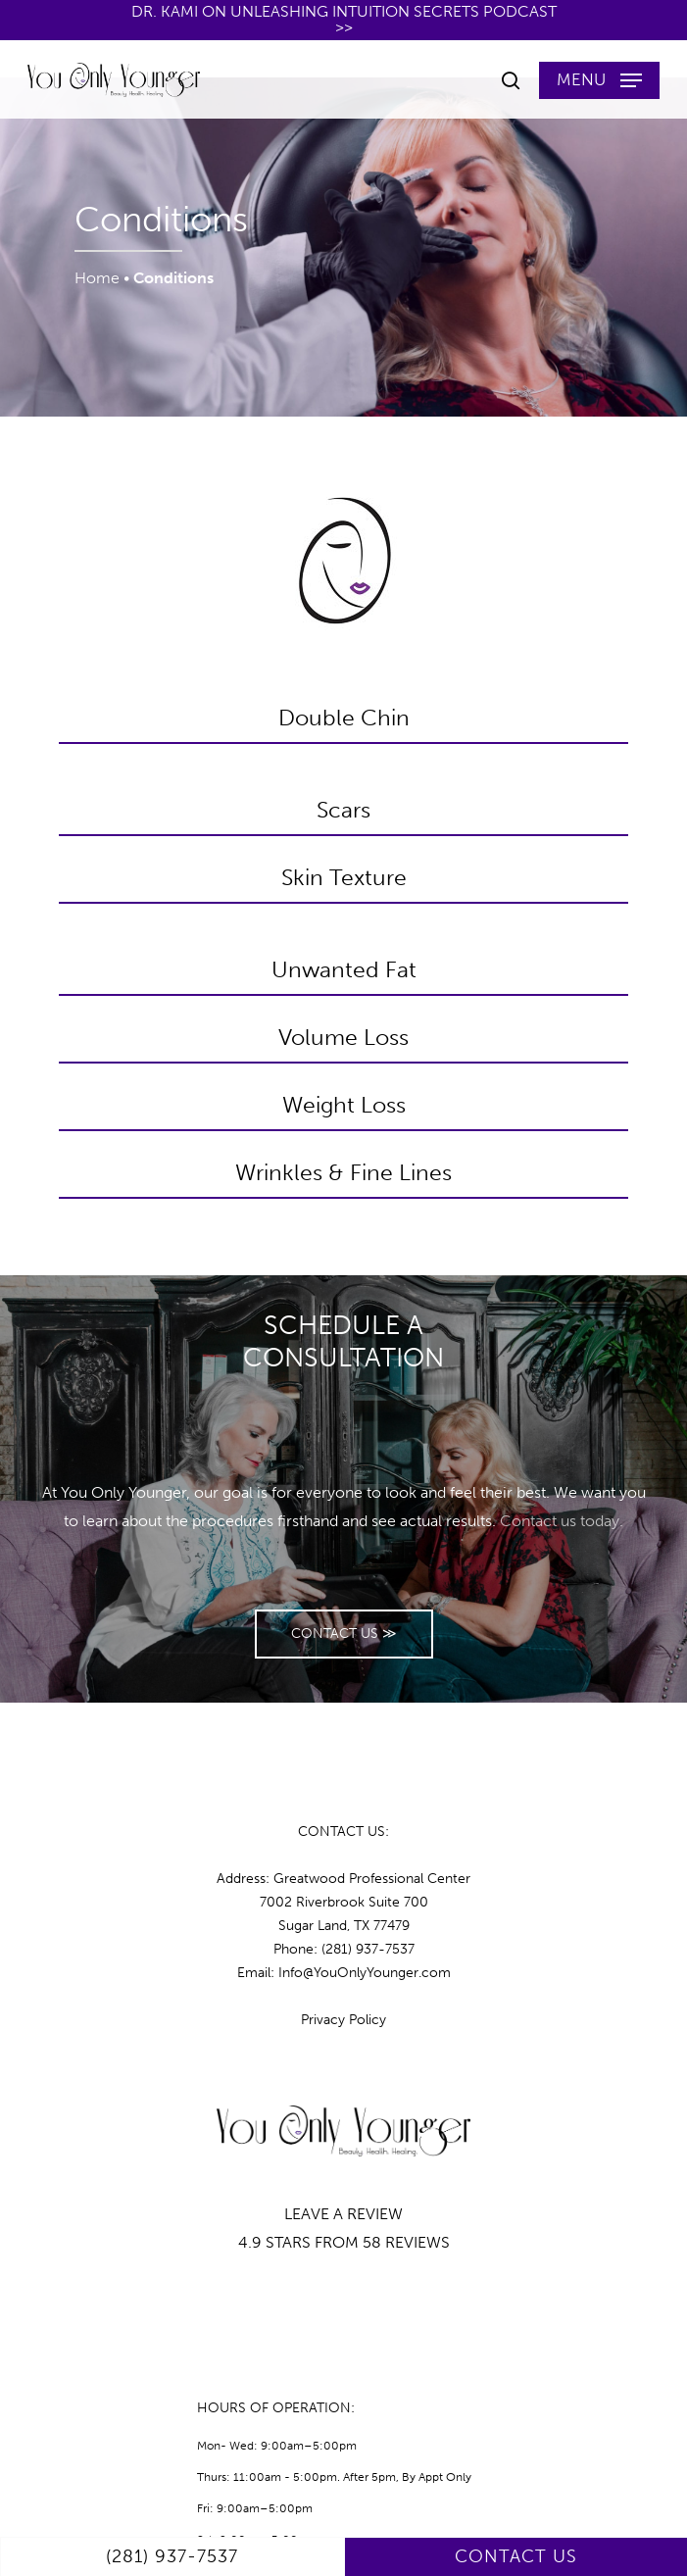 The height and width of the screenshot is (2576, 687). I want to click on Home, so click(97, 278).